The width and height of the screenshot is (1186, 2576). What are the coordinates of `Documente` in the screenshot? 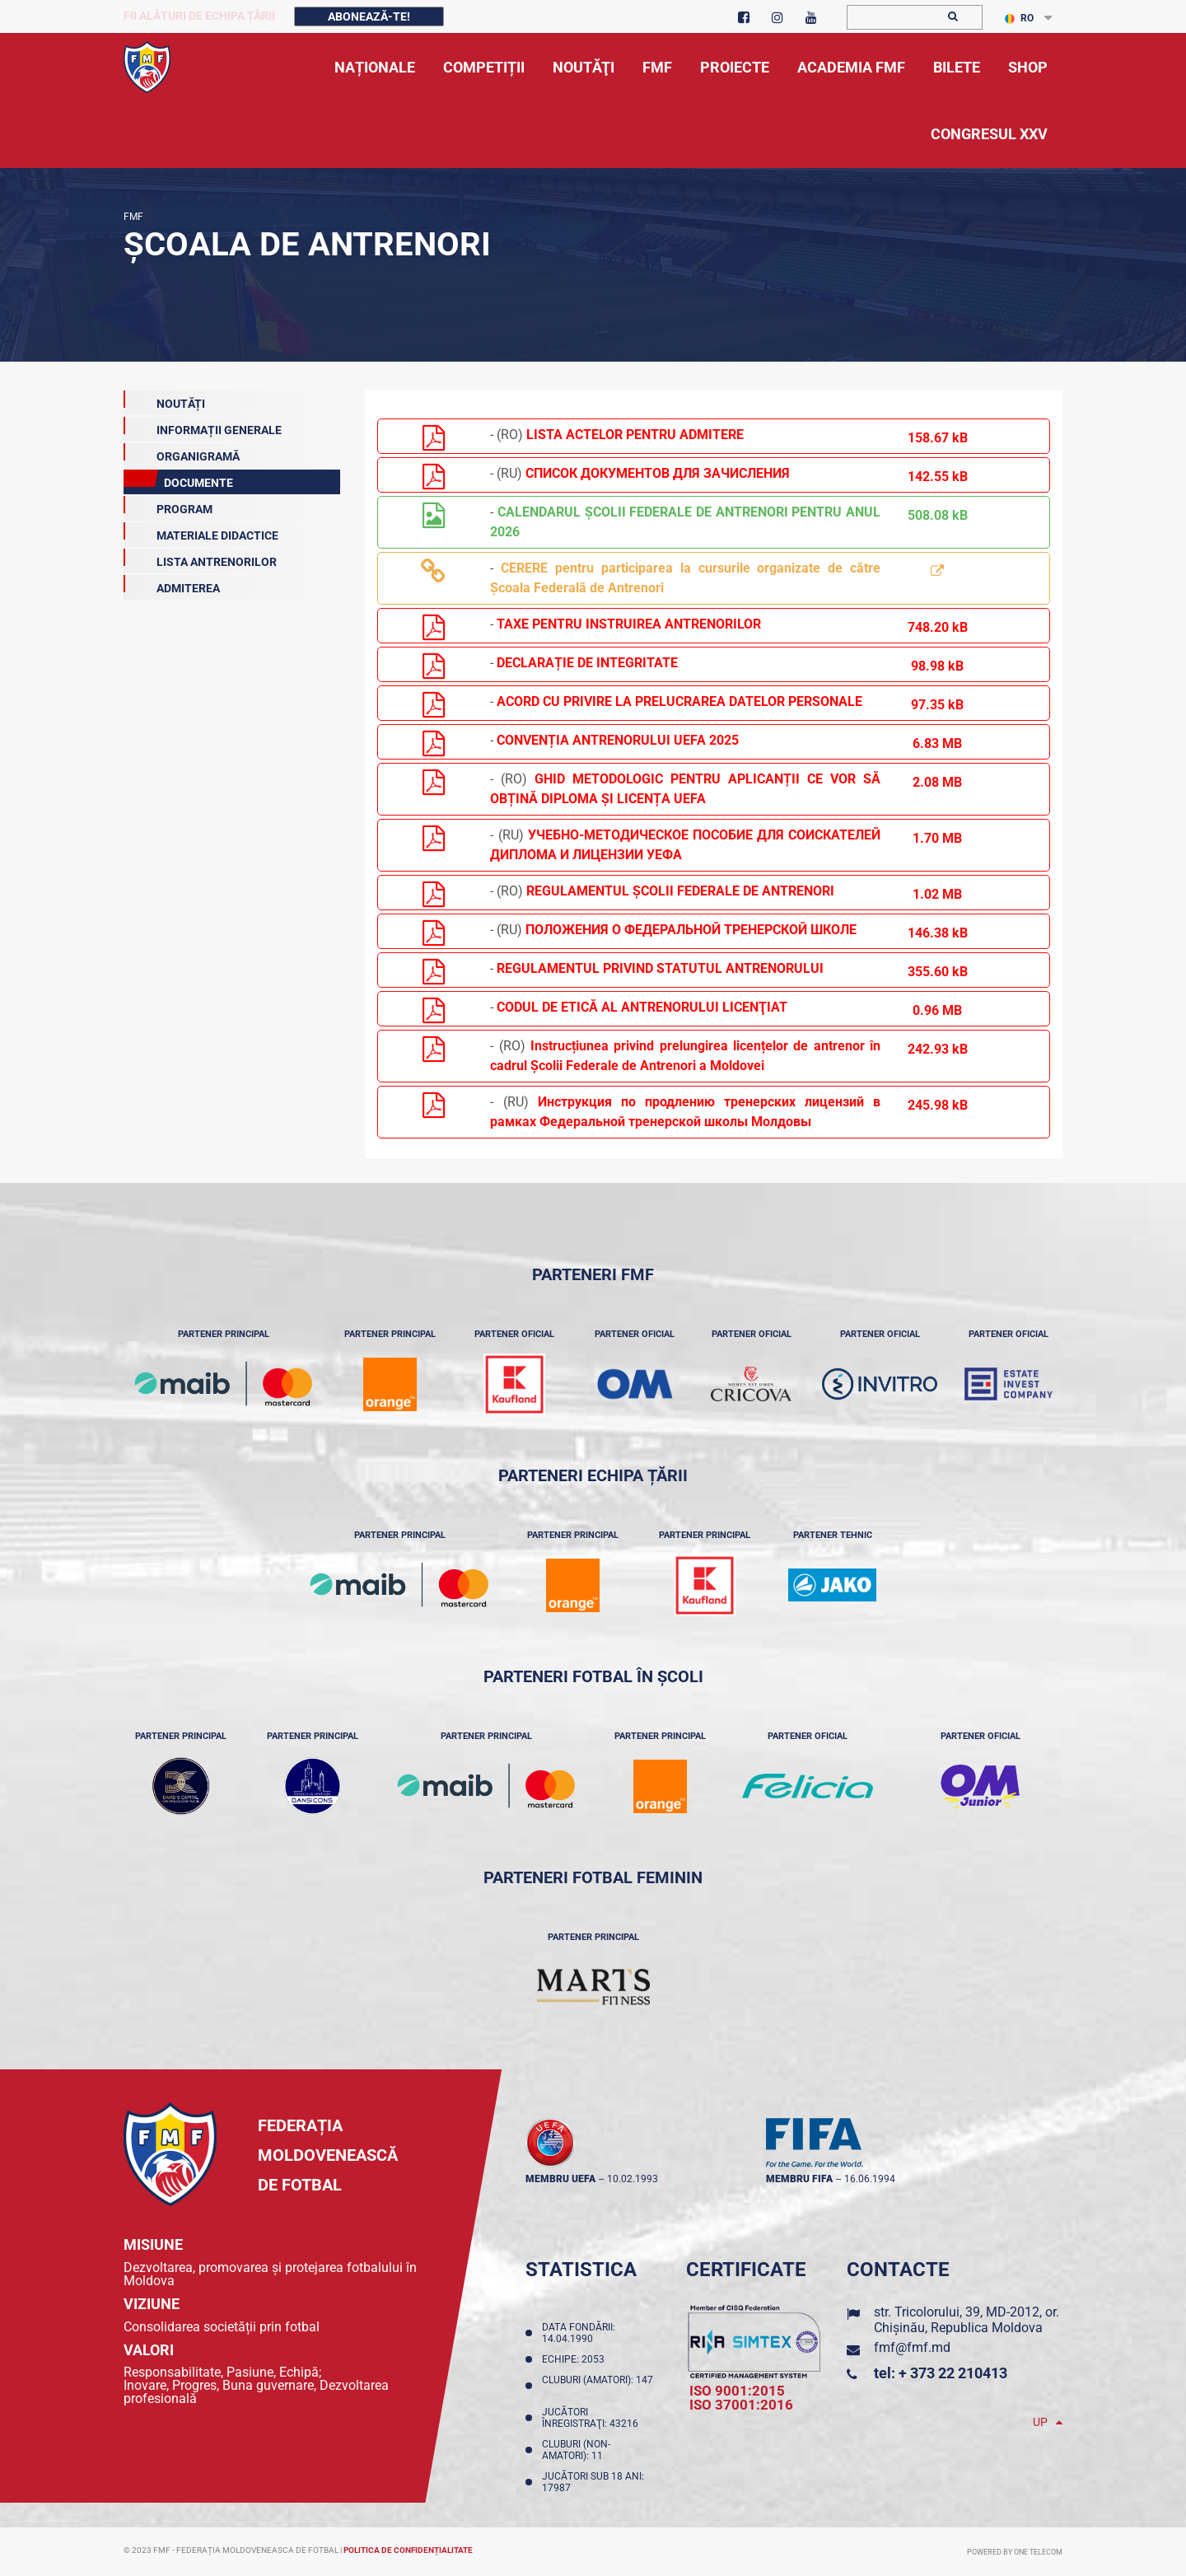 It's located at (178, 479).